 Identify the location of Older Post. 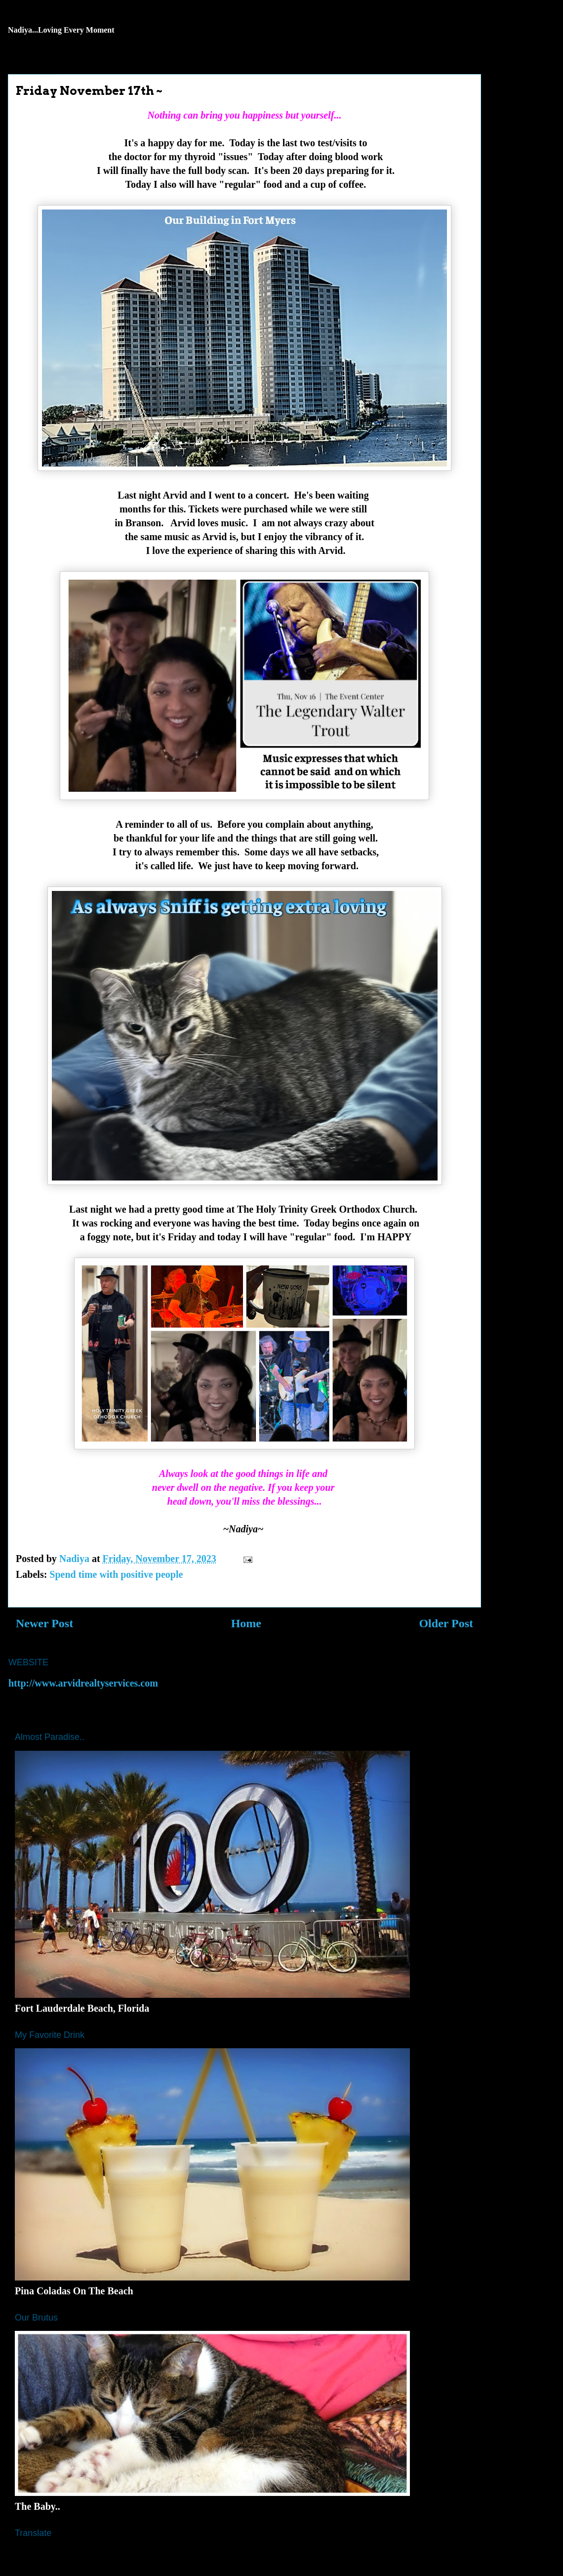
(446, 1623).